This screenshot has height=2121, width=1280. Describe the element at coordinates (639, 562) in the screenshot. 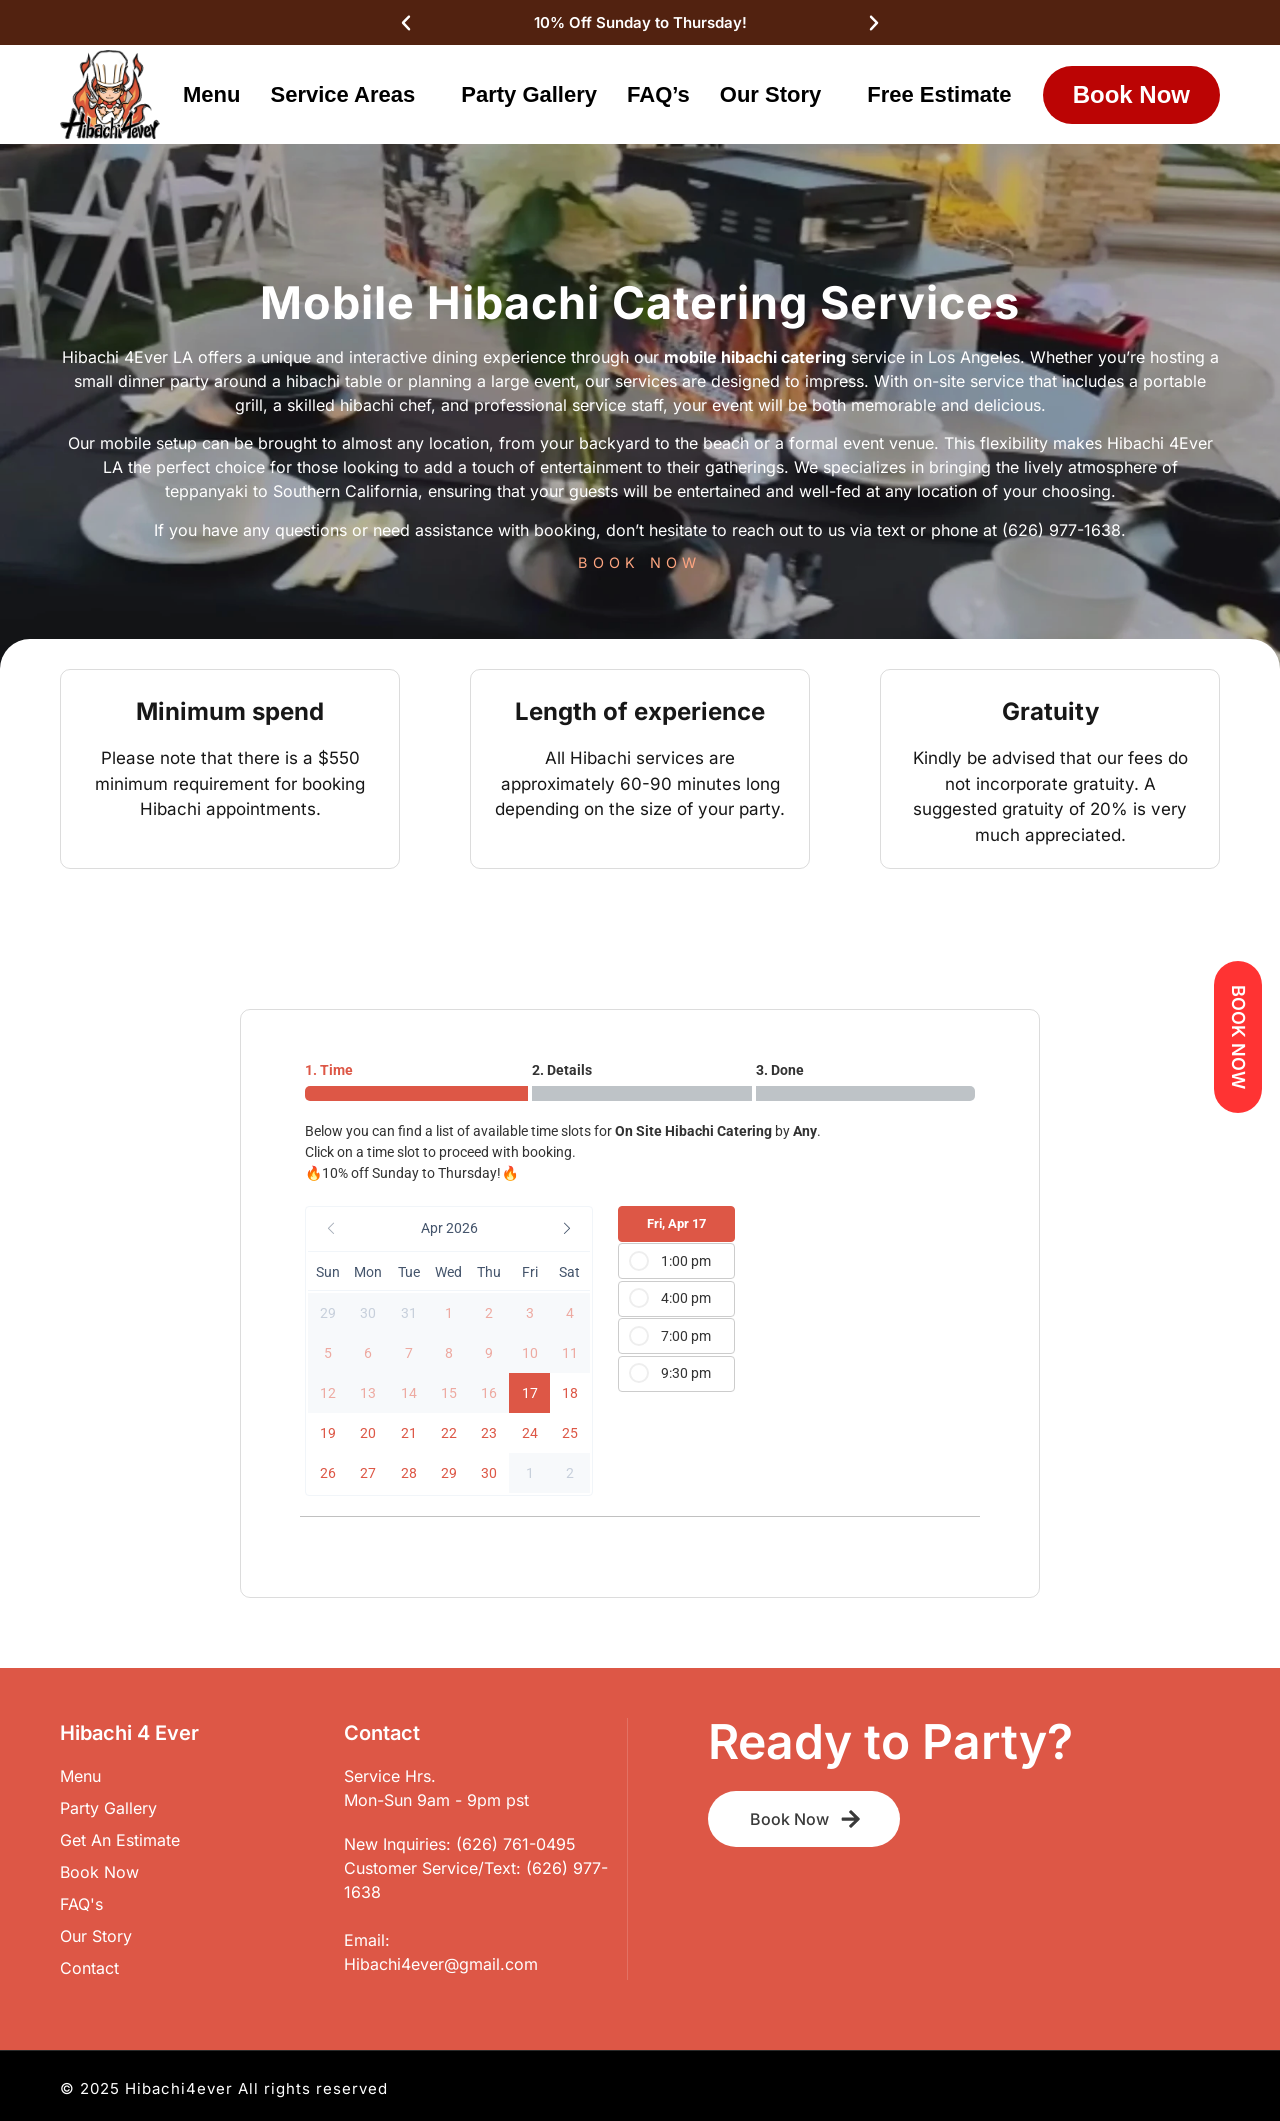

I see `BOOK NOW` at that location.